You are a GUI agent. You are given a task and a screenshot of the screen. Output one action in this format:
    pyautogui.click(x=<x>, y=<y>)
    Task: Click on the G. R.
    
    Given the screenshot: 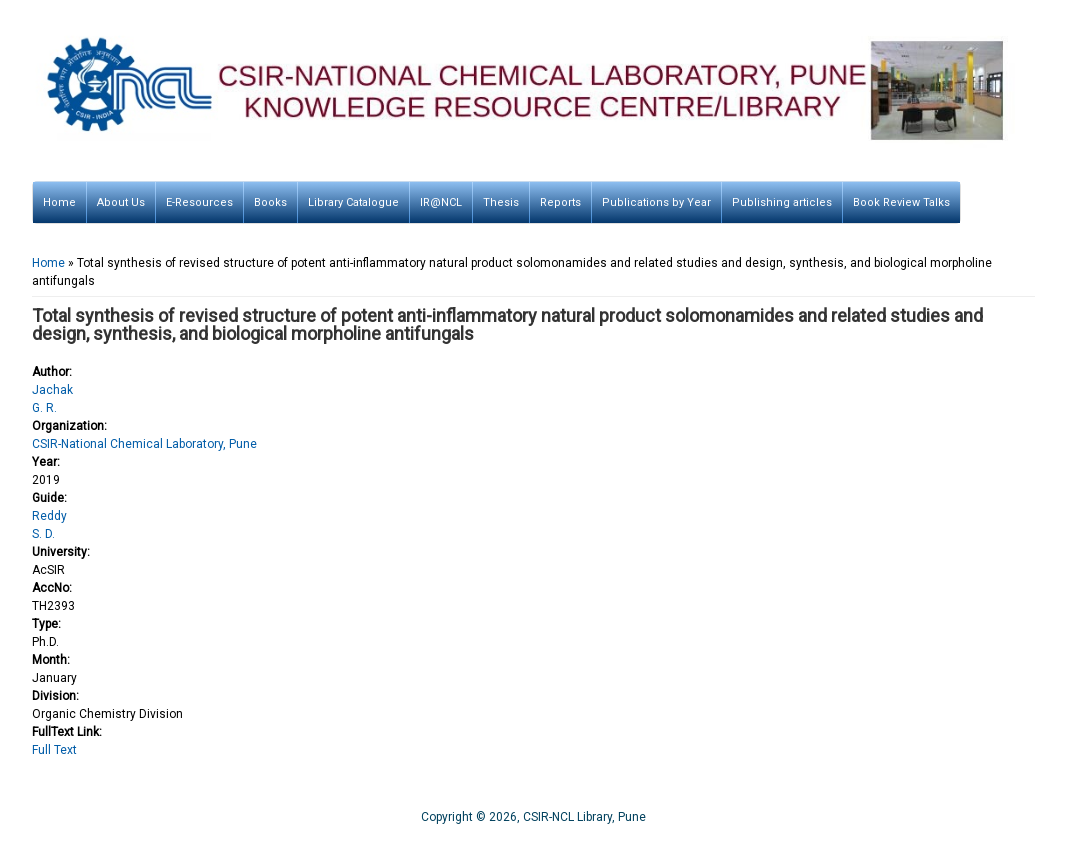 What is the action you would take?
    pyautogui.click(x=44, y=408)
    